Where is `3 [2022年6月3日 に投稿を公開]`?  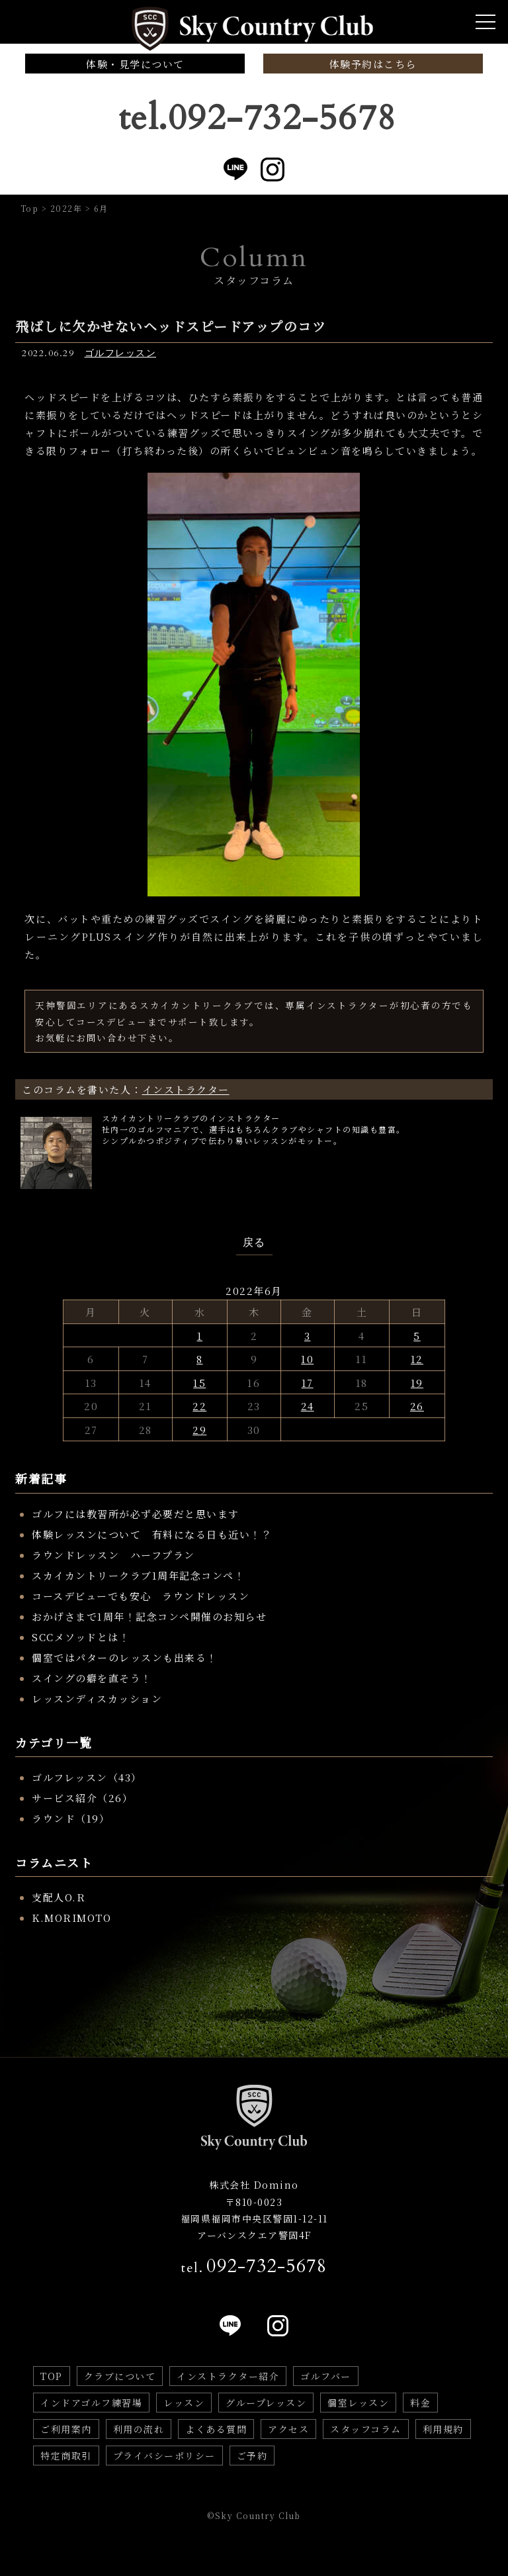
3 [2022年6月3日 に投稿を公開] is located at coordinates (307, 1336).